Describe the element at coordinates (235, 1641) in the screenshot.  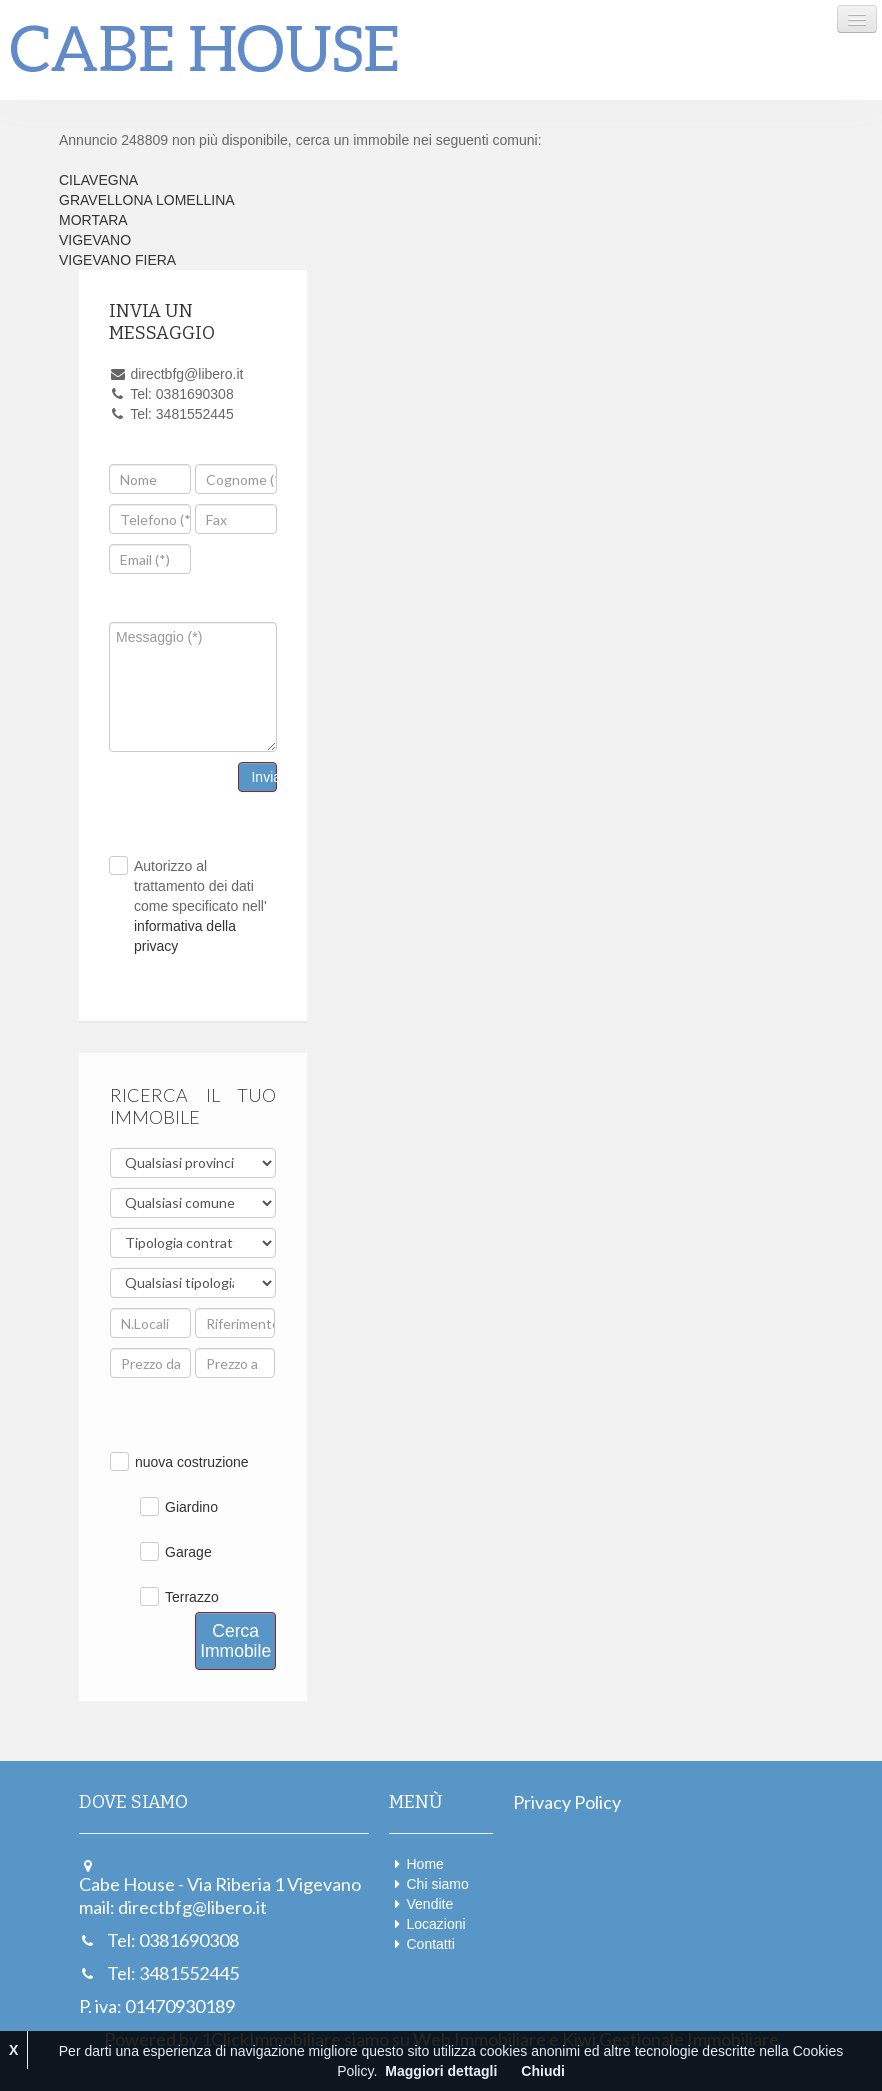
I see `Cerca Immobile` at that location.